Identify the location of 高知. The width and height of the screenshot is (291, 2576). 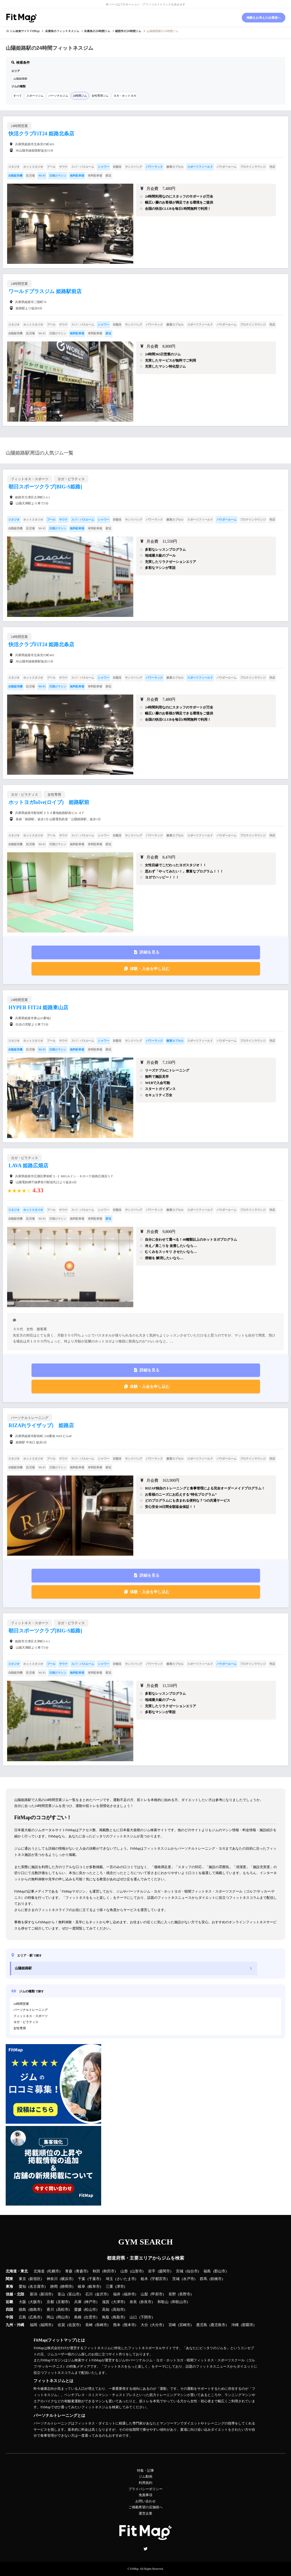
(105, 2310).